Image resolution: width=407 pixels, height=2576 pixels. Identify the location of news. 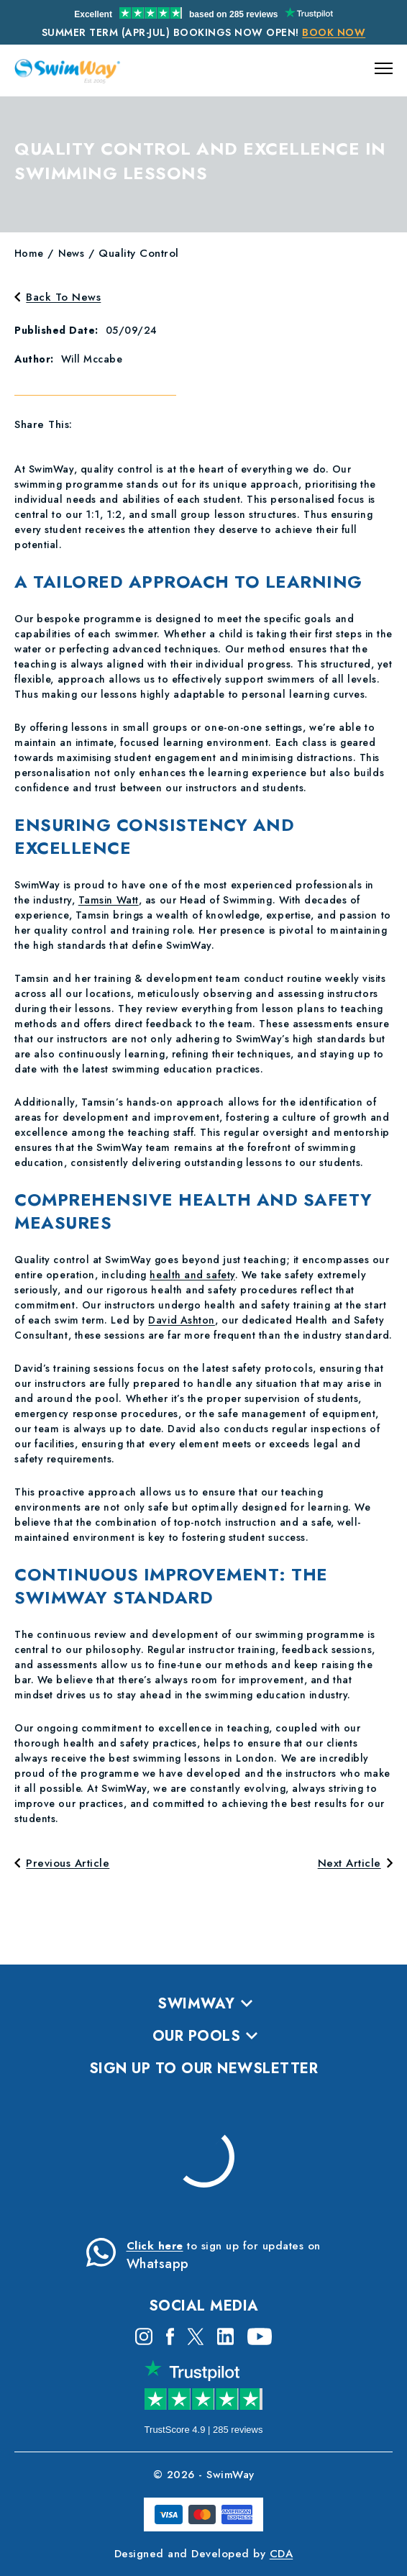
(71, 253).